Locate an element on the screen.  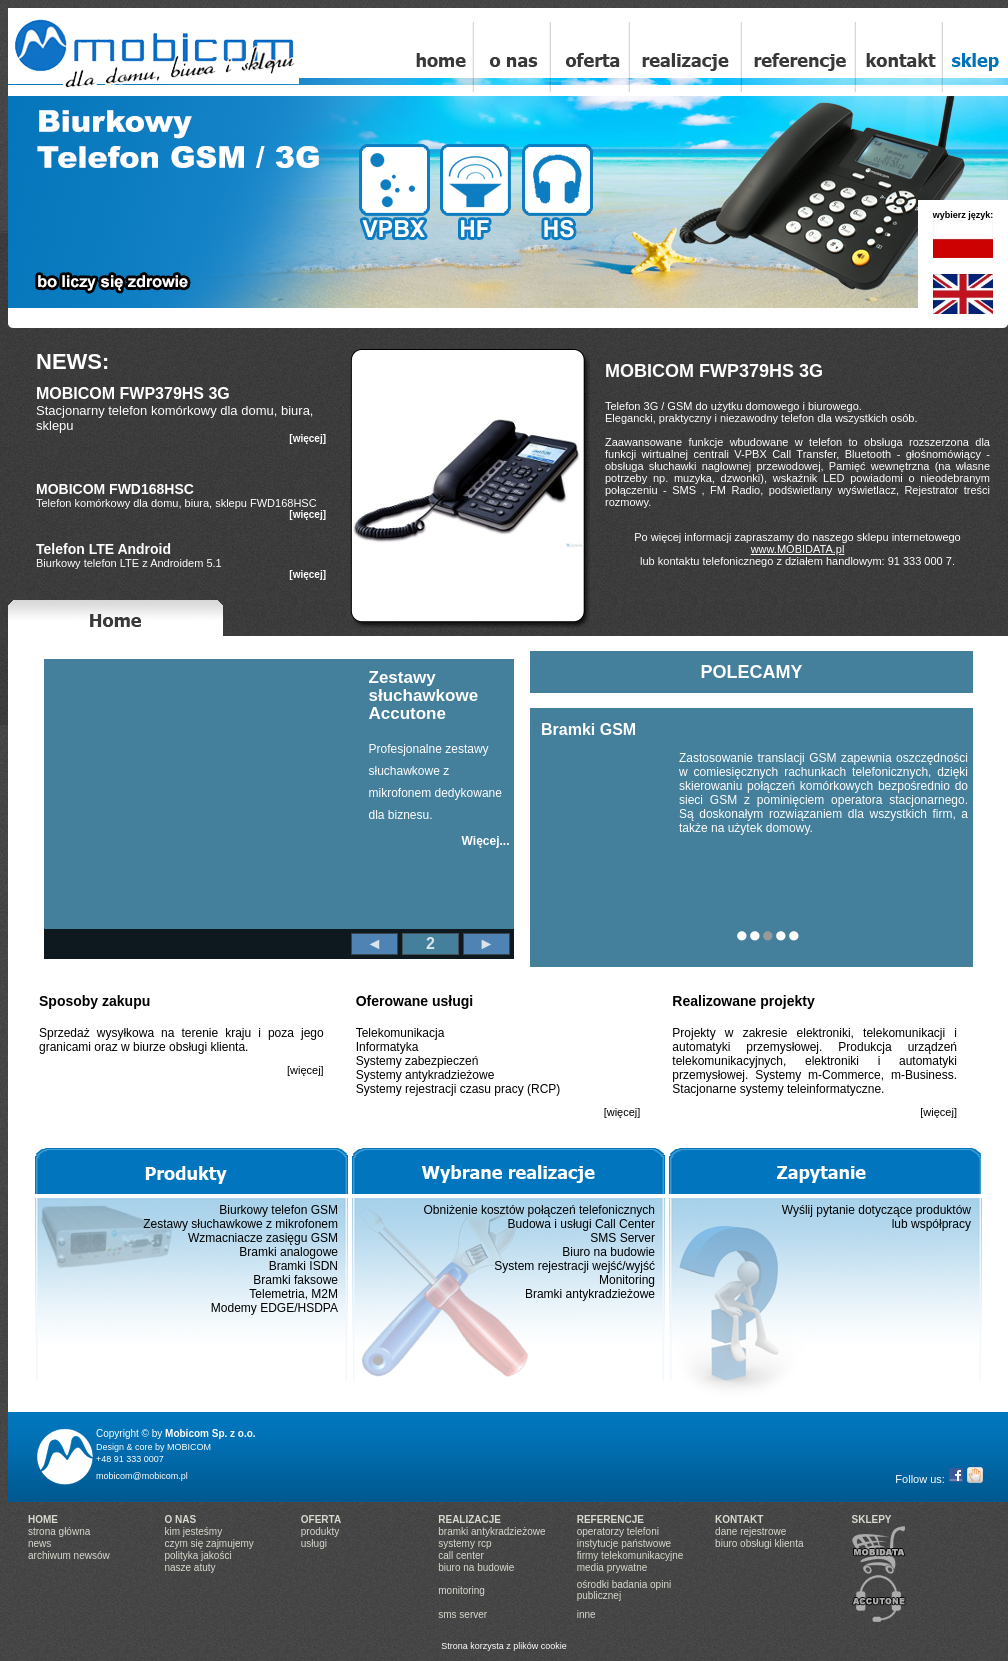
Obniżenie kosztów połączeń telefonicznych is located at coordinates (539, 1210).